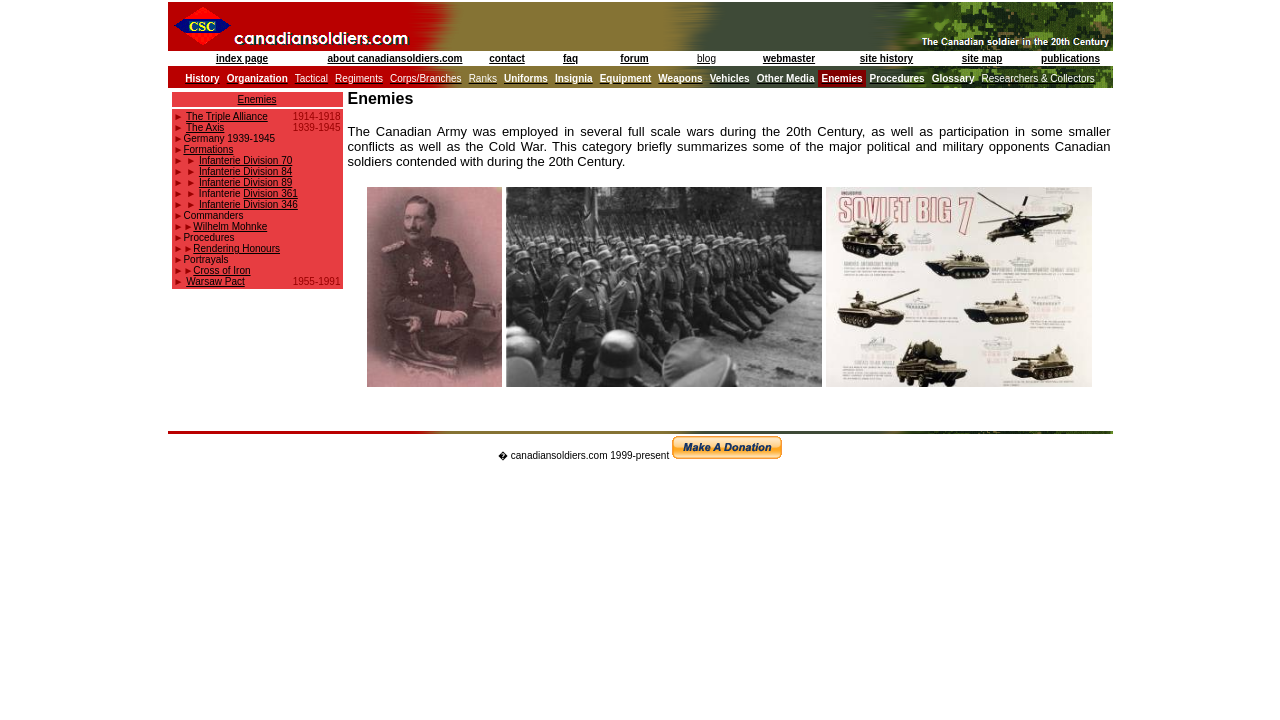 This screenshot has width=1280, height=720. I want to click on blog, so click(706, 58).